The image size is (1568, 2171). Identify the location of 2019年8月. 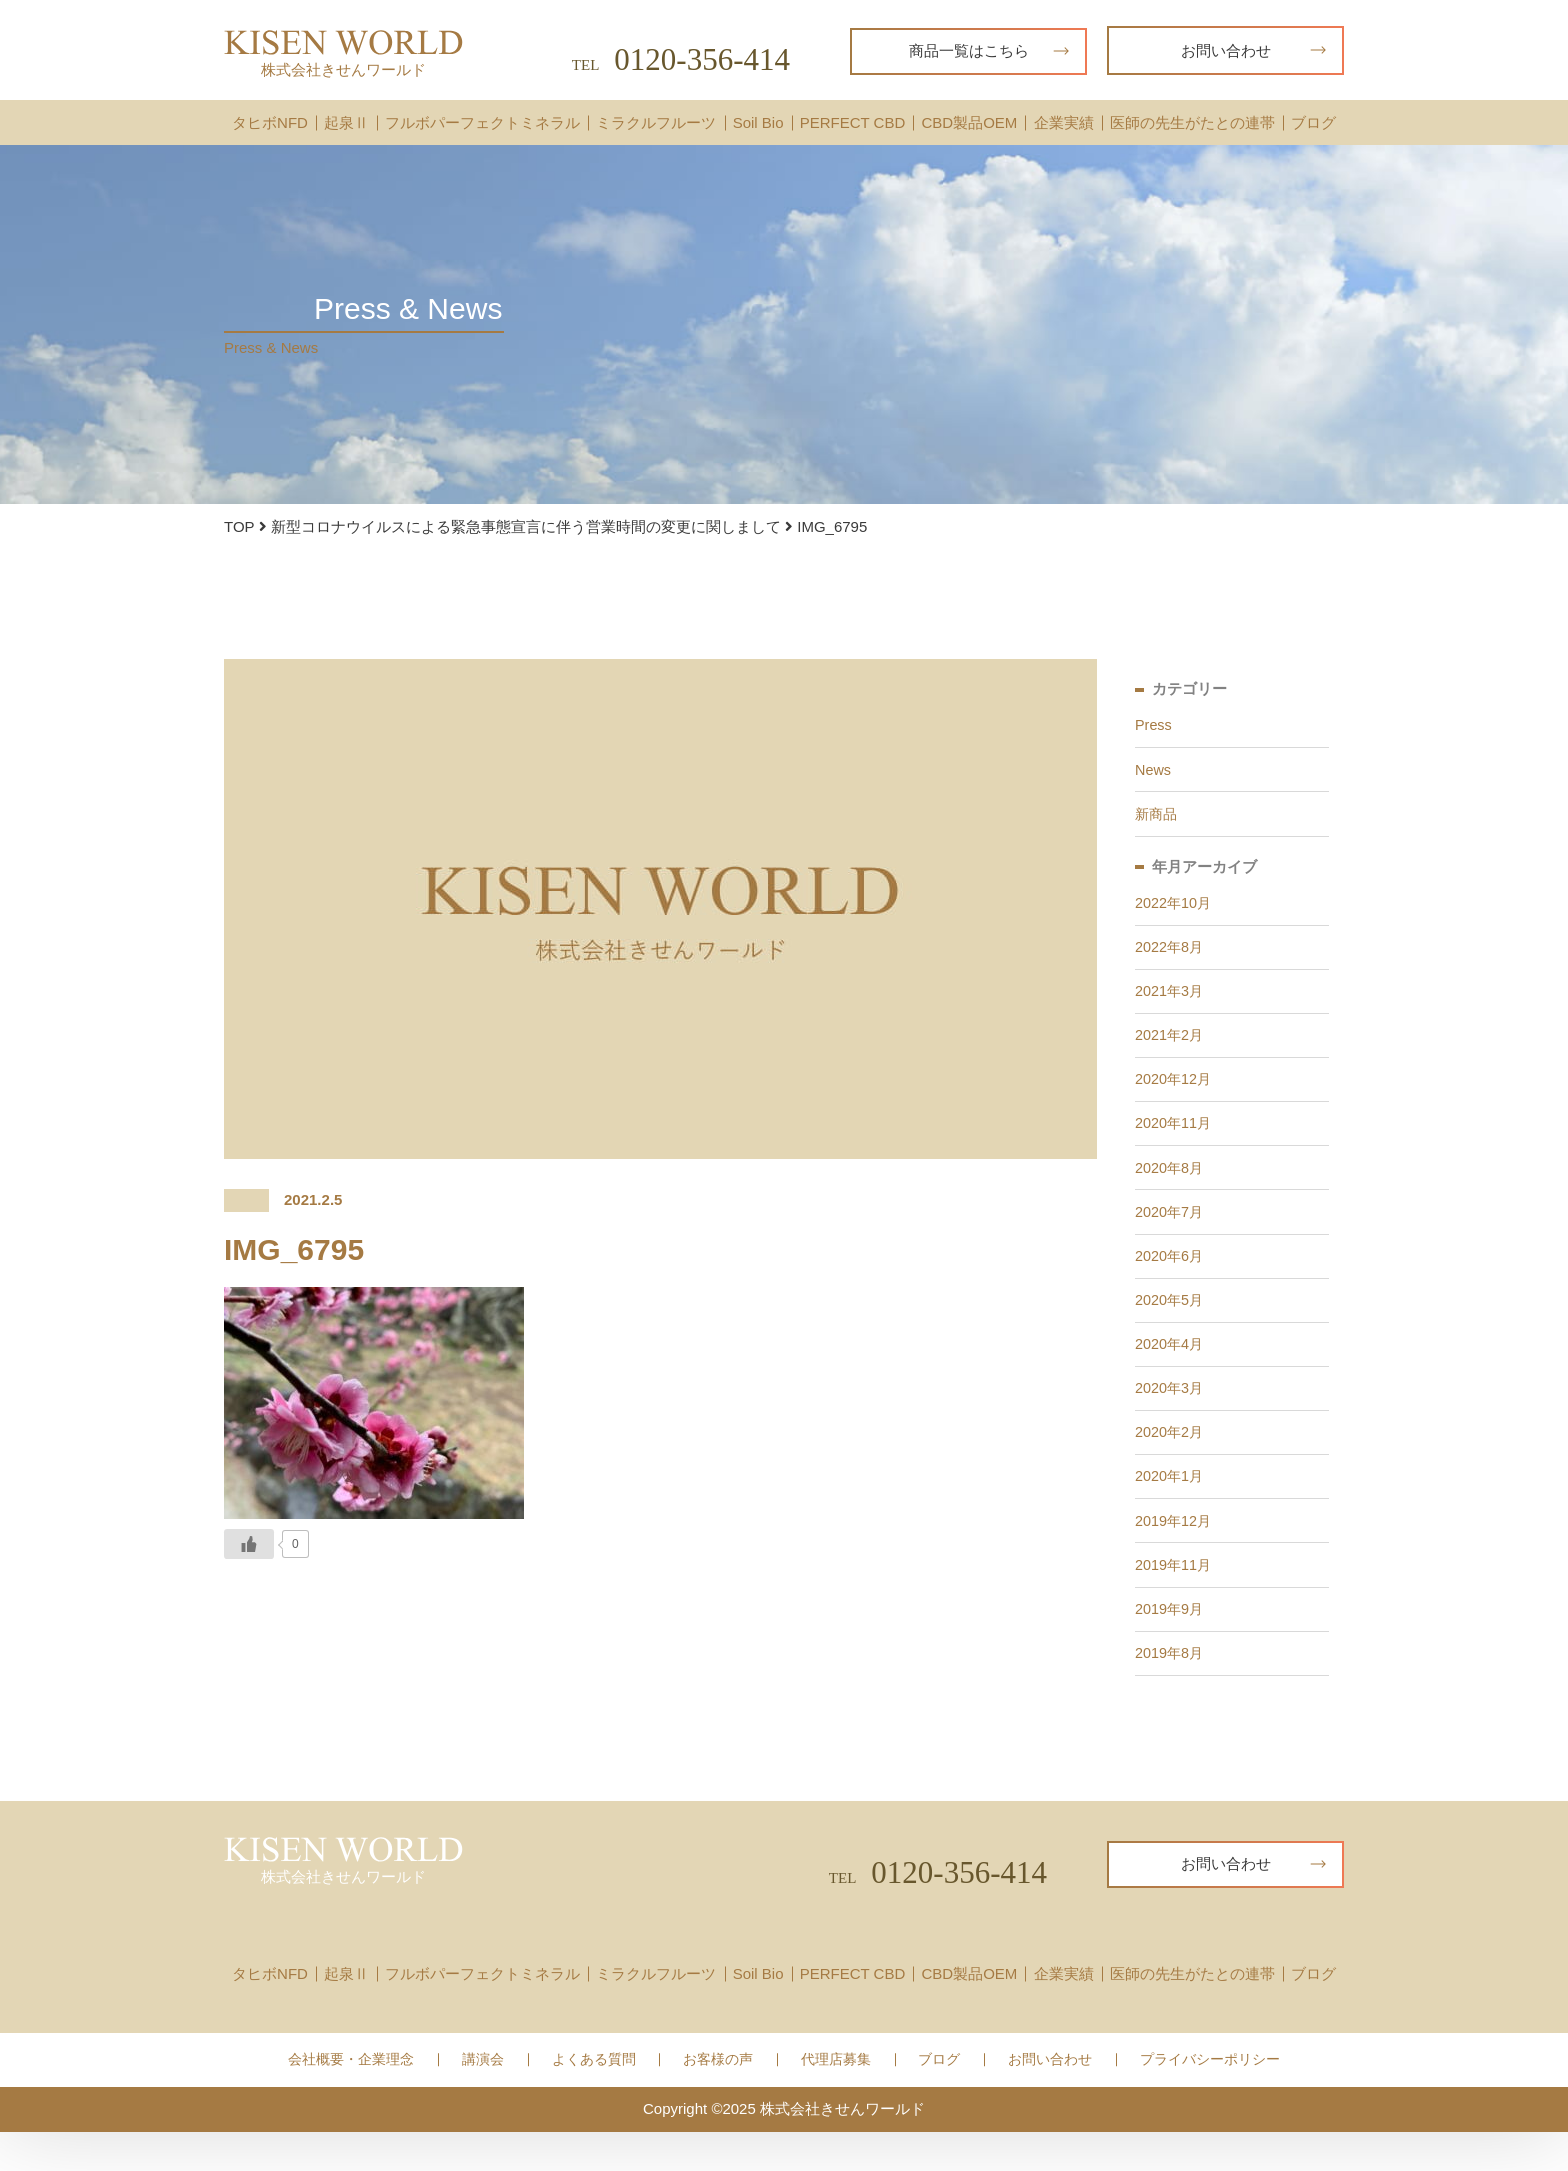
(1171, 1691).